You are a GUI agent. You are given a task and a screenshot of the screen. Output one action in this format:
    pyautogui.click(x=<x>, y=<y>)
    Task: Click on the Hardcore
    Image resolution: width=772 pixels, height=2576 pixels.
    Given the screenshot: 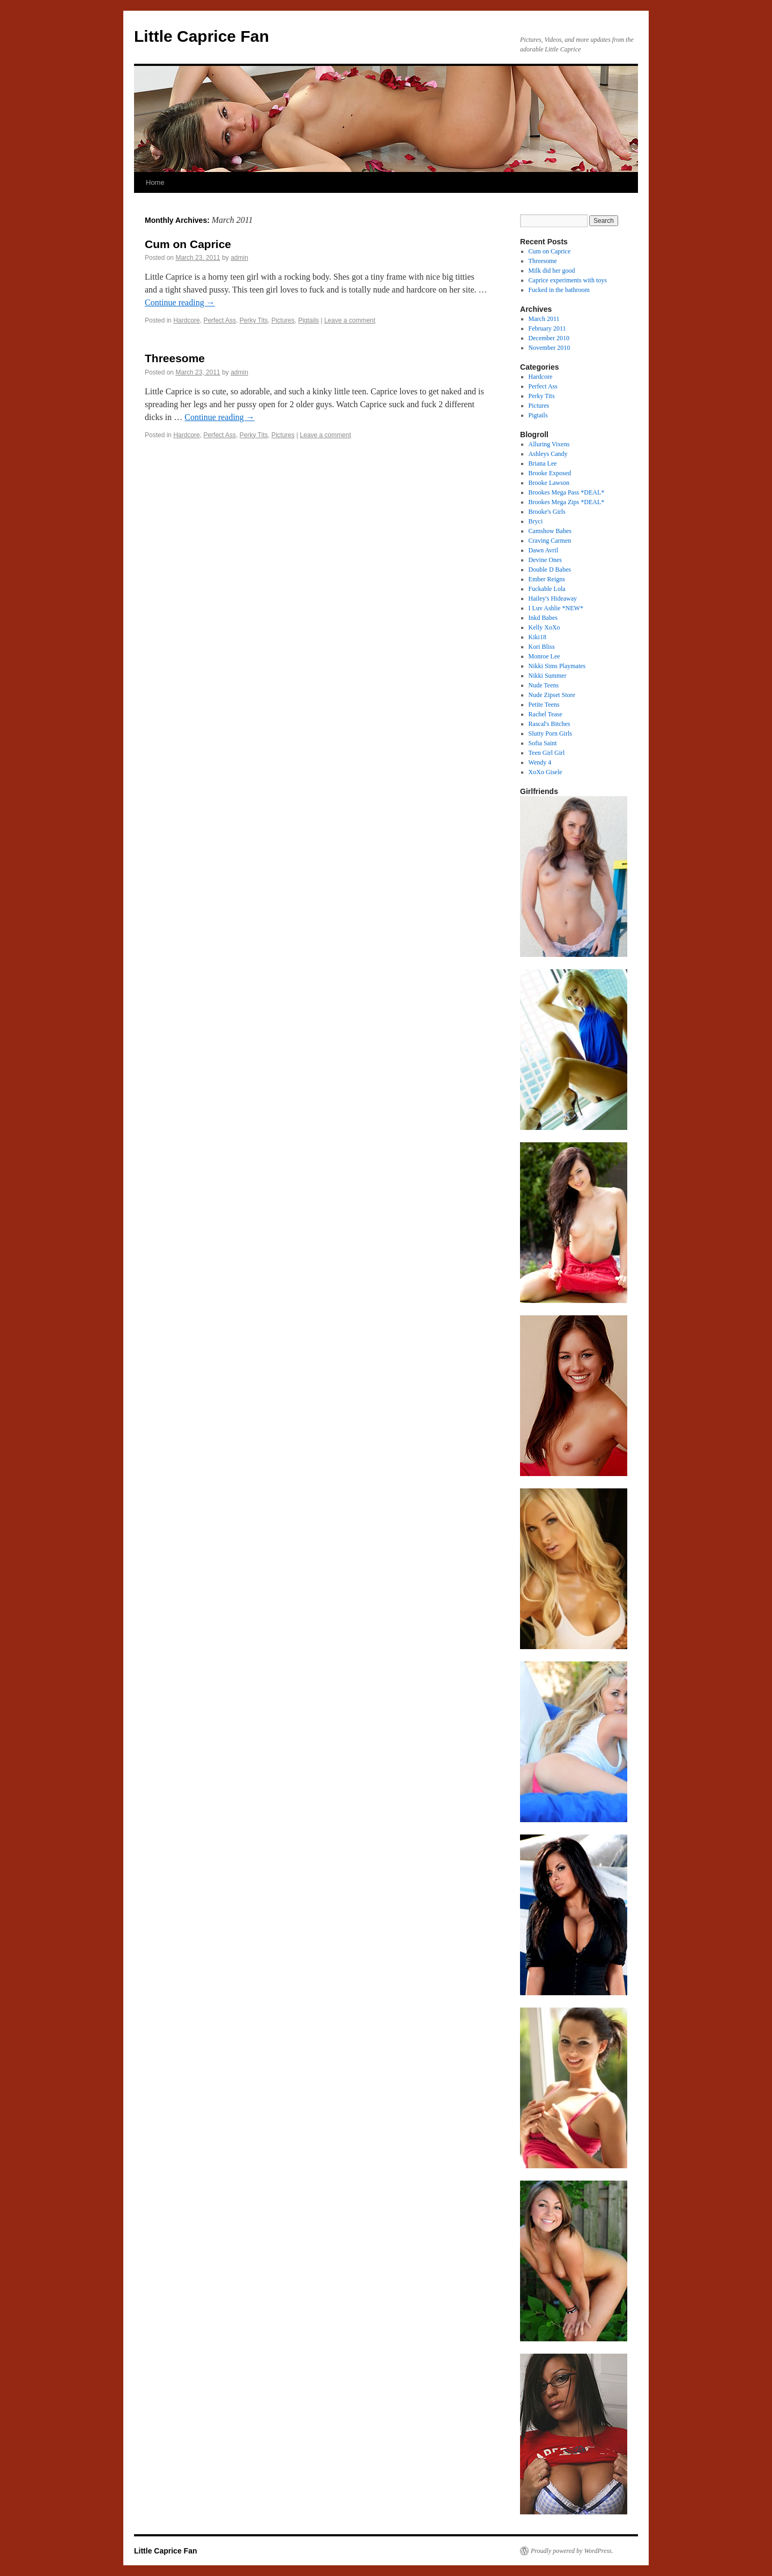 What is the action you would take?
    pyautogui.click(x=186, y=320)
    